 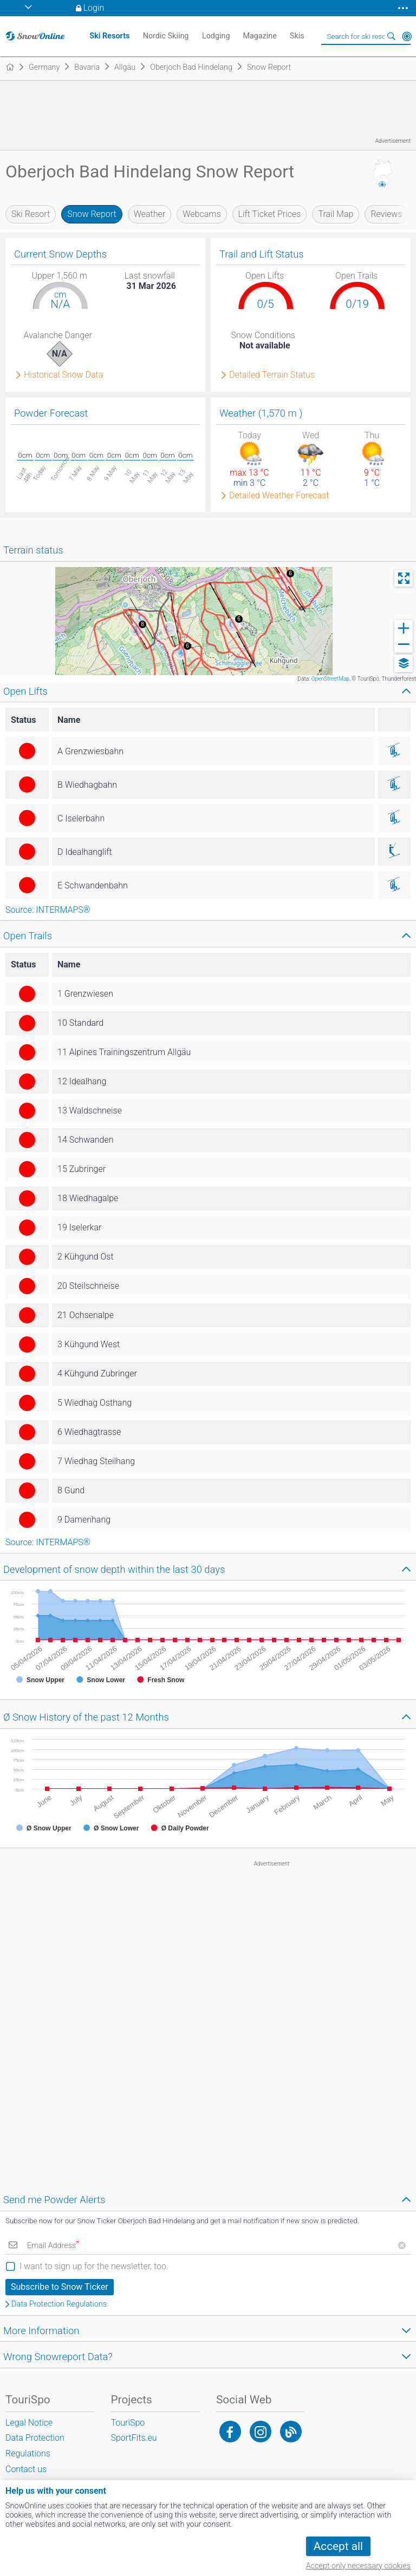 I want to click on Nordic Skiing, so click(x=166, y=36).